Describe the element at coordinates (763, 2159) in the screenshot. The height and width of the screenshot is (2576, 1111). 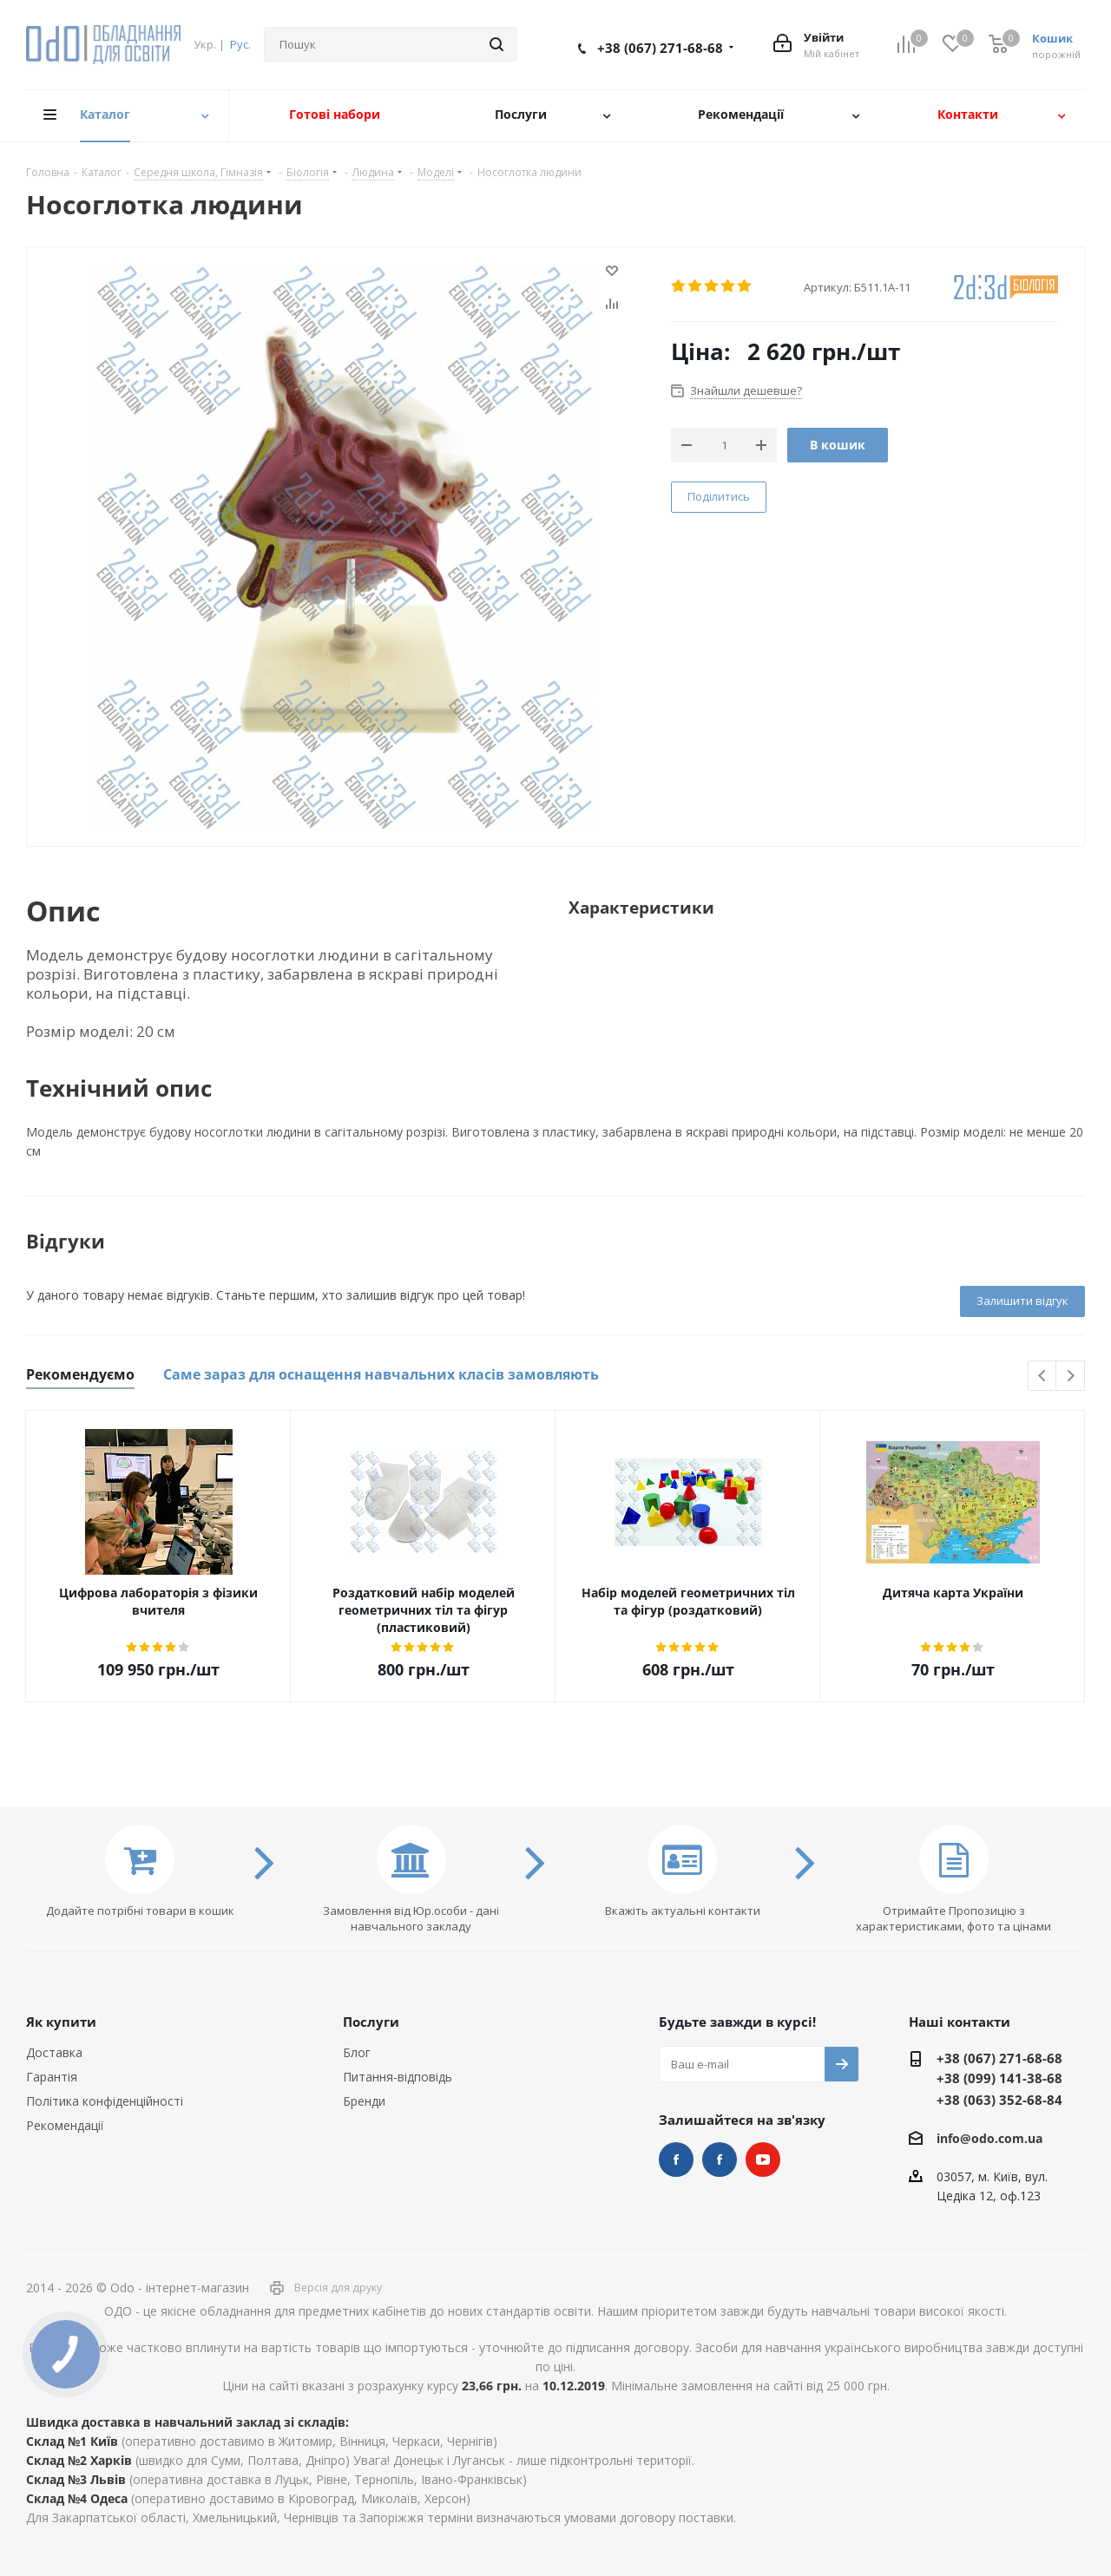
I see `YouTube` at that location.